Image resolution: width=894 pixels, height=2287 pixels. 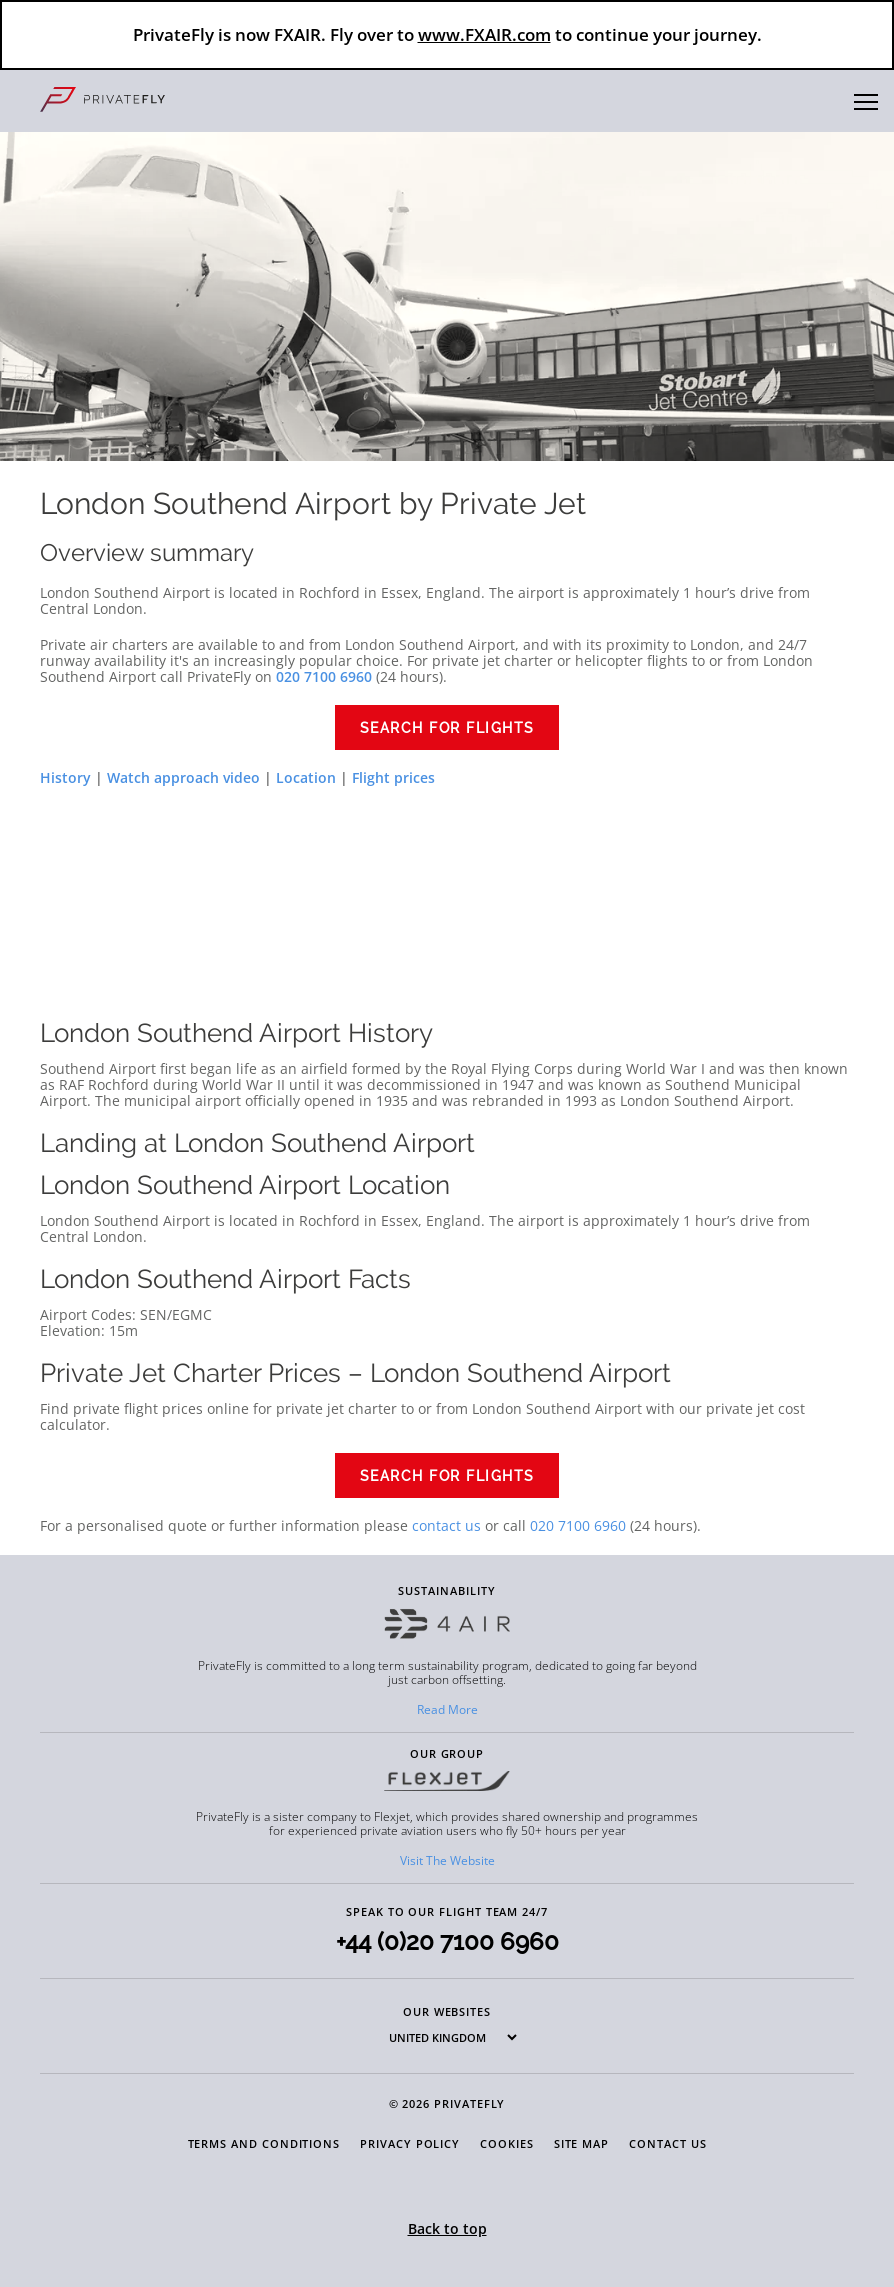 What do you see at coordinates (667, 2143) in the screenshot?
I see `Contact Us` at bounding box center [667, 2143].